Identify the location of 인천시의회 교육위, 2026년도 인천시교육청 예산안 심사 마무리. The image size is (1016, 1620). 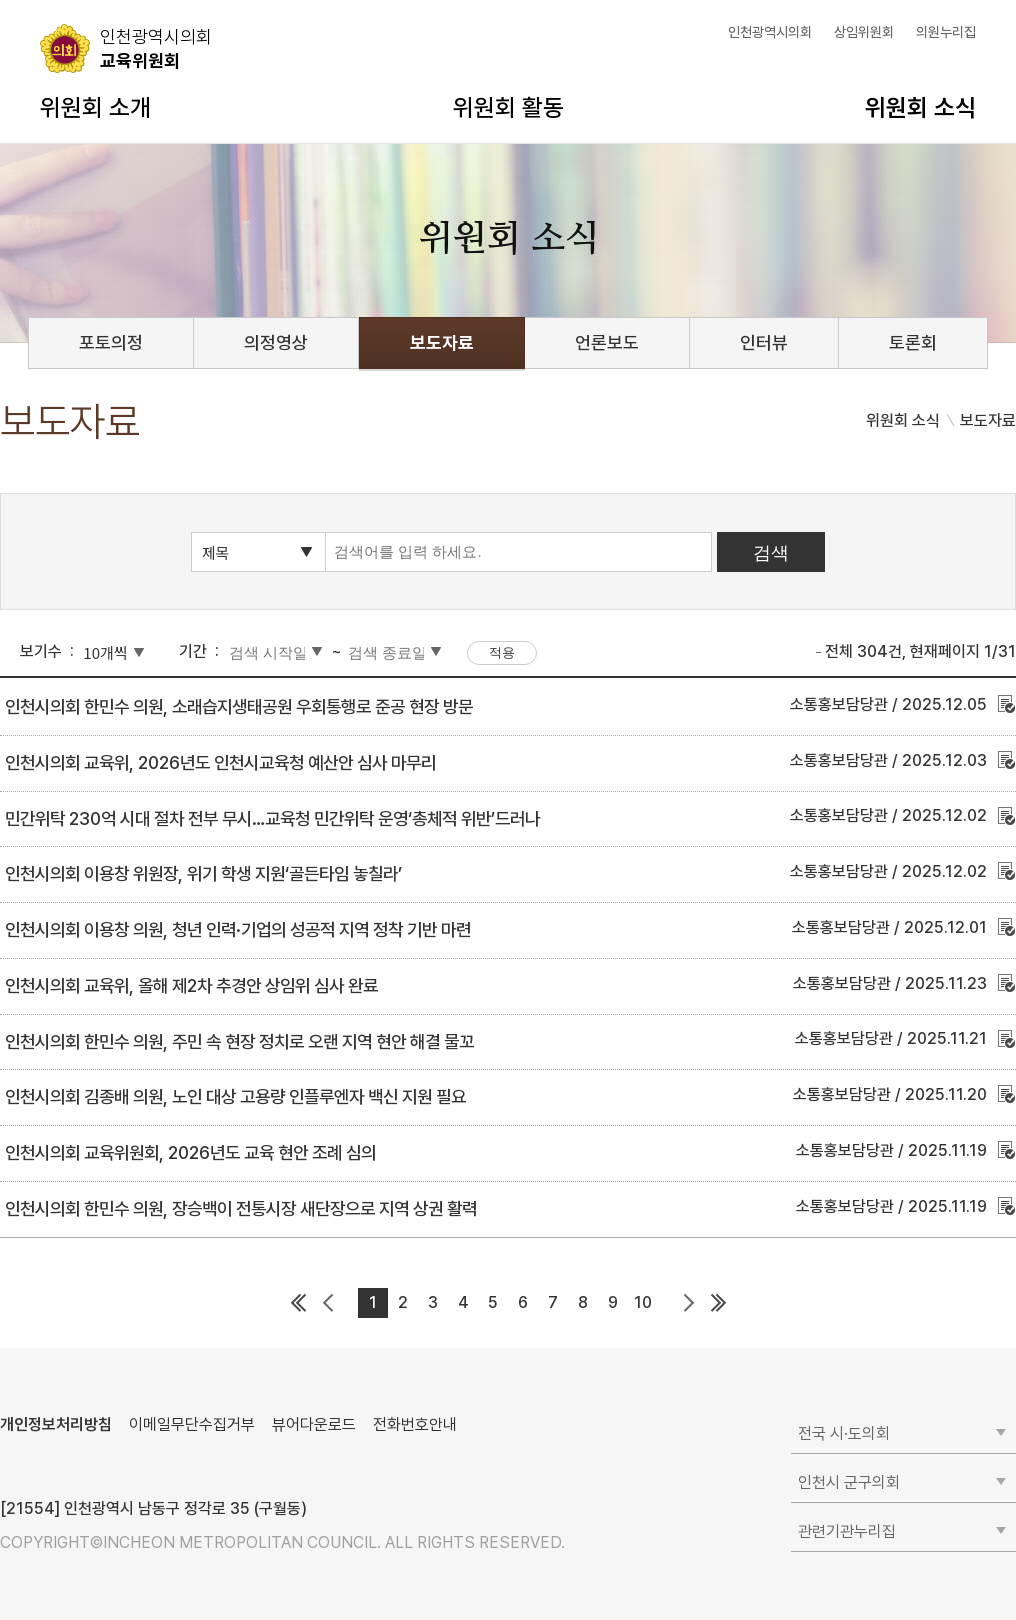
(220, 762).